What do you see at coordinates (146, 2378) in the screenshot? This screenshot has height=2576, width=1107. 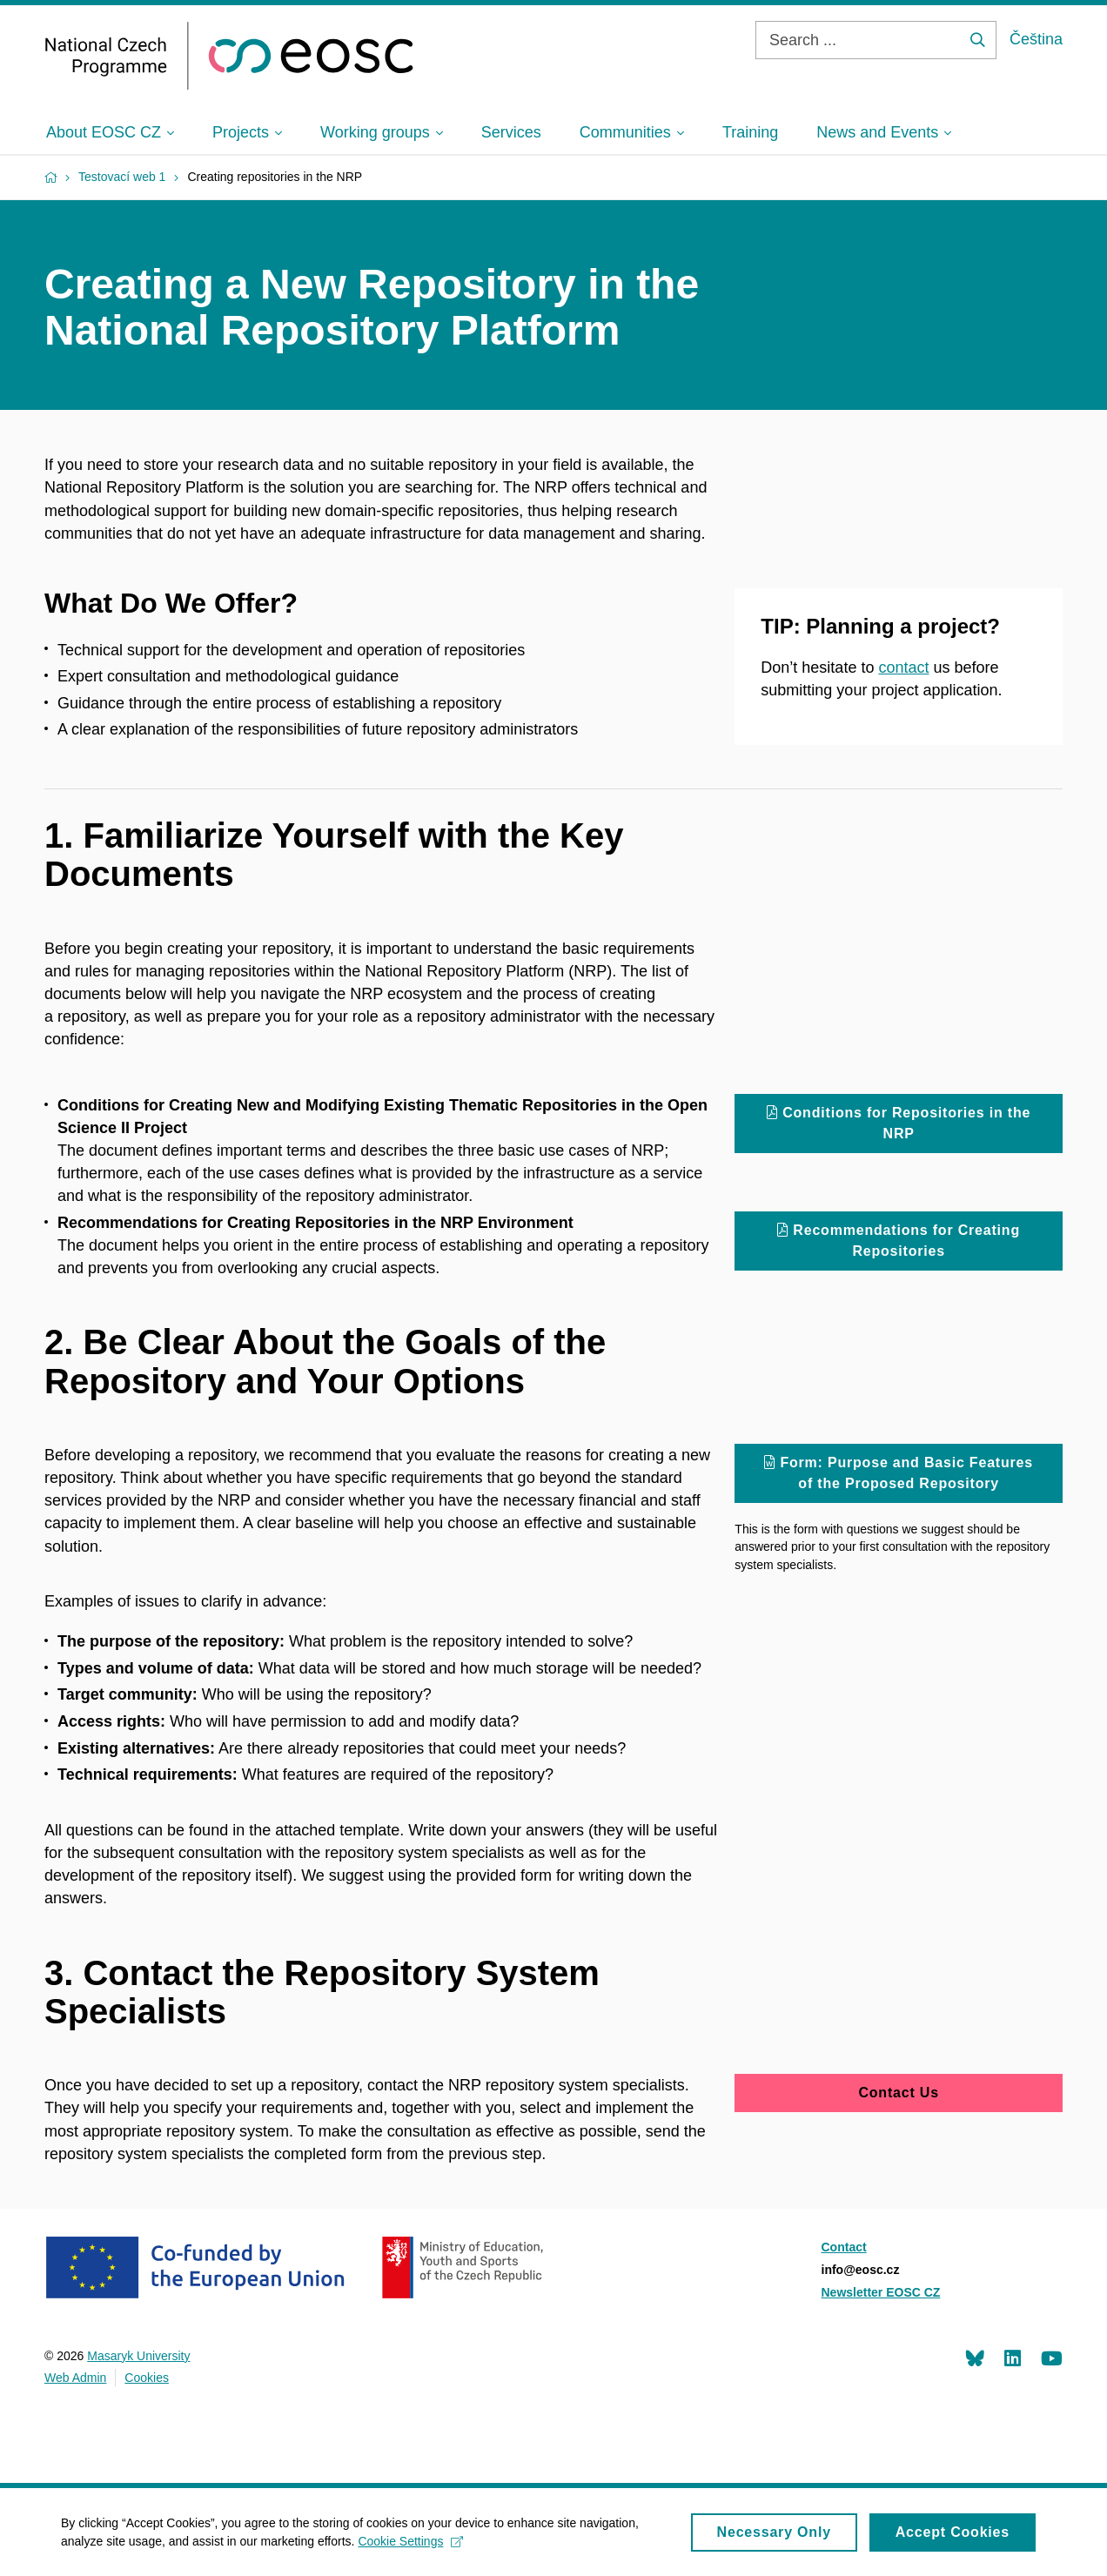 I see `Cookies` at bounding box center [146, 2378].